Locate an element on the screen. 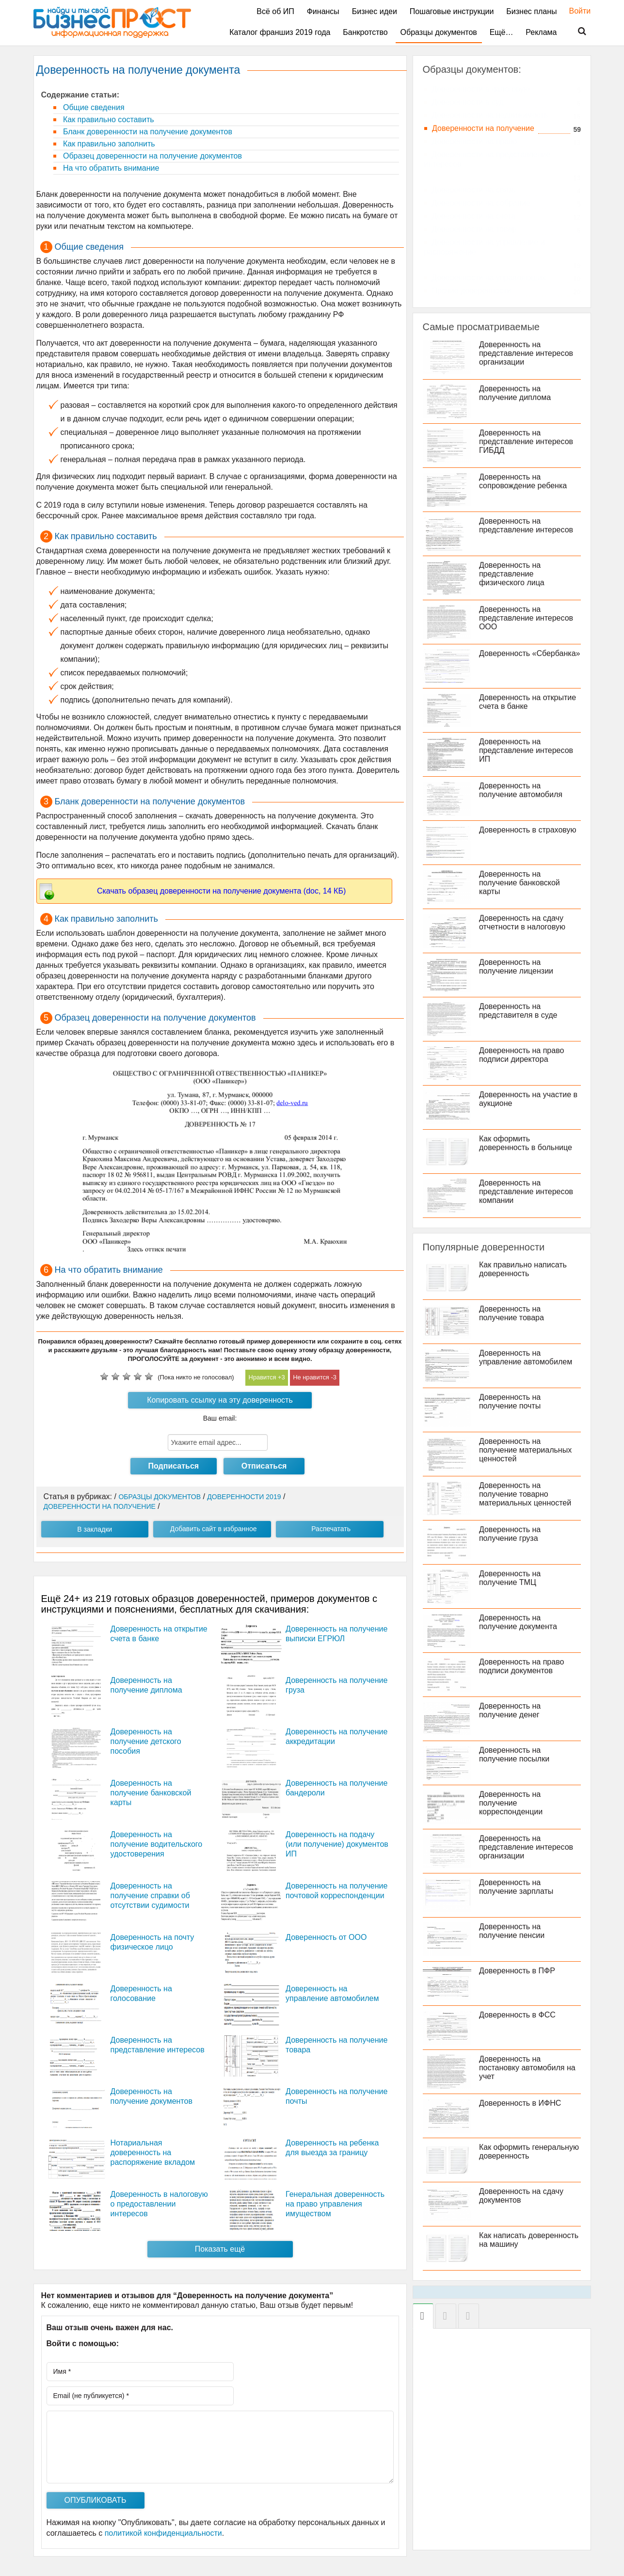 The width and height of the screenshot is (624, 2576). Доверенность на получение груза is located at coordinates (512, 1533).